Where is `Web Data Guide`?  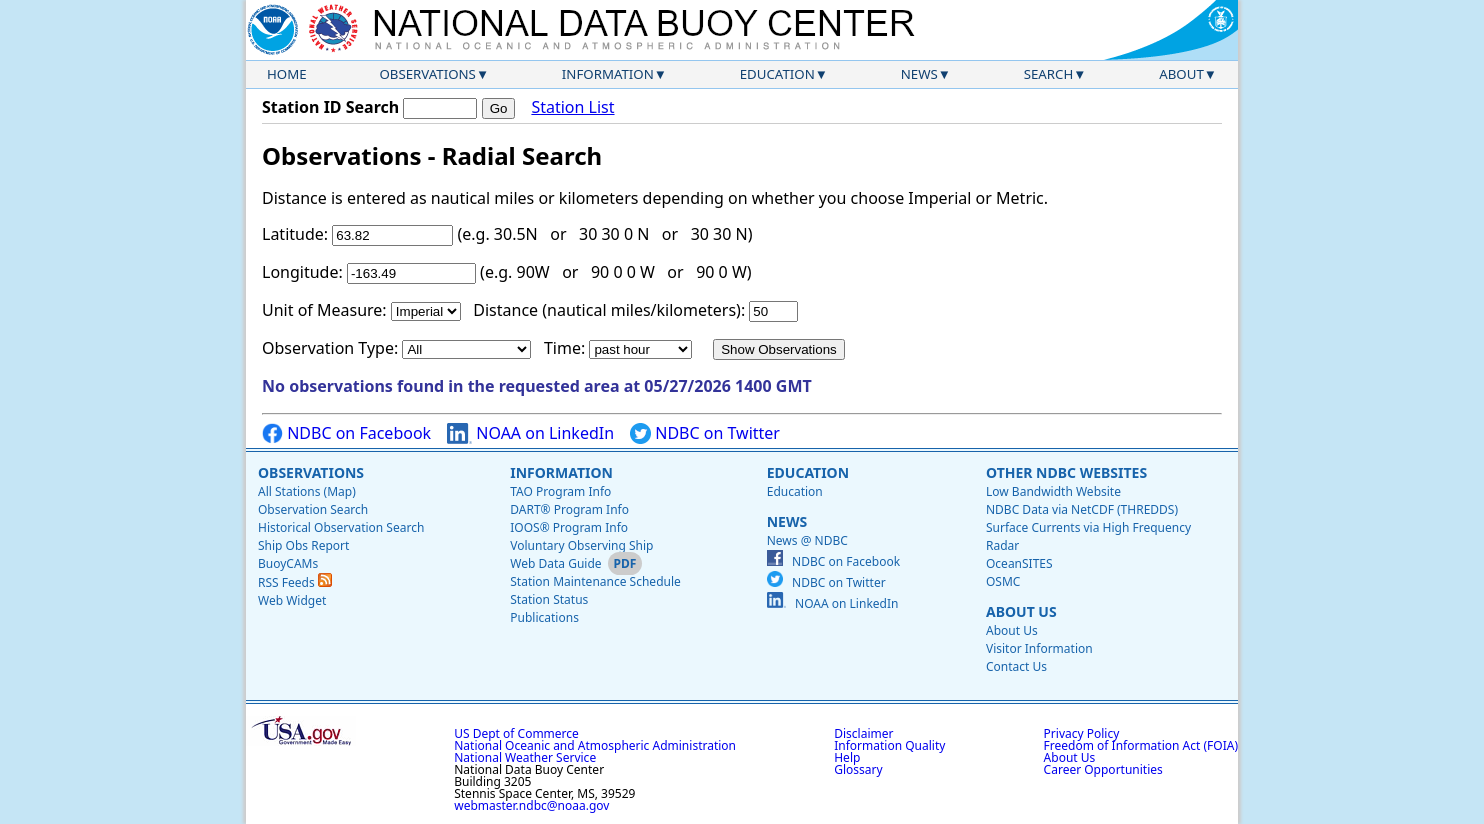
Web Data Guide is located at coordinates (555, 563).